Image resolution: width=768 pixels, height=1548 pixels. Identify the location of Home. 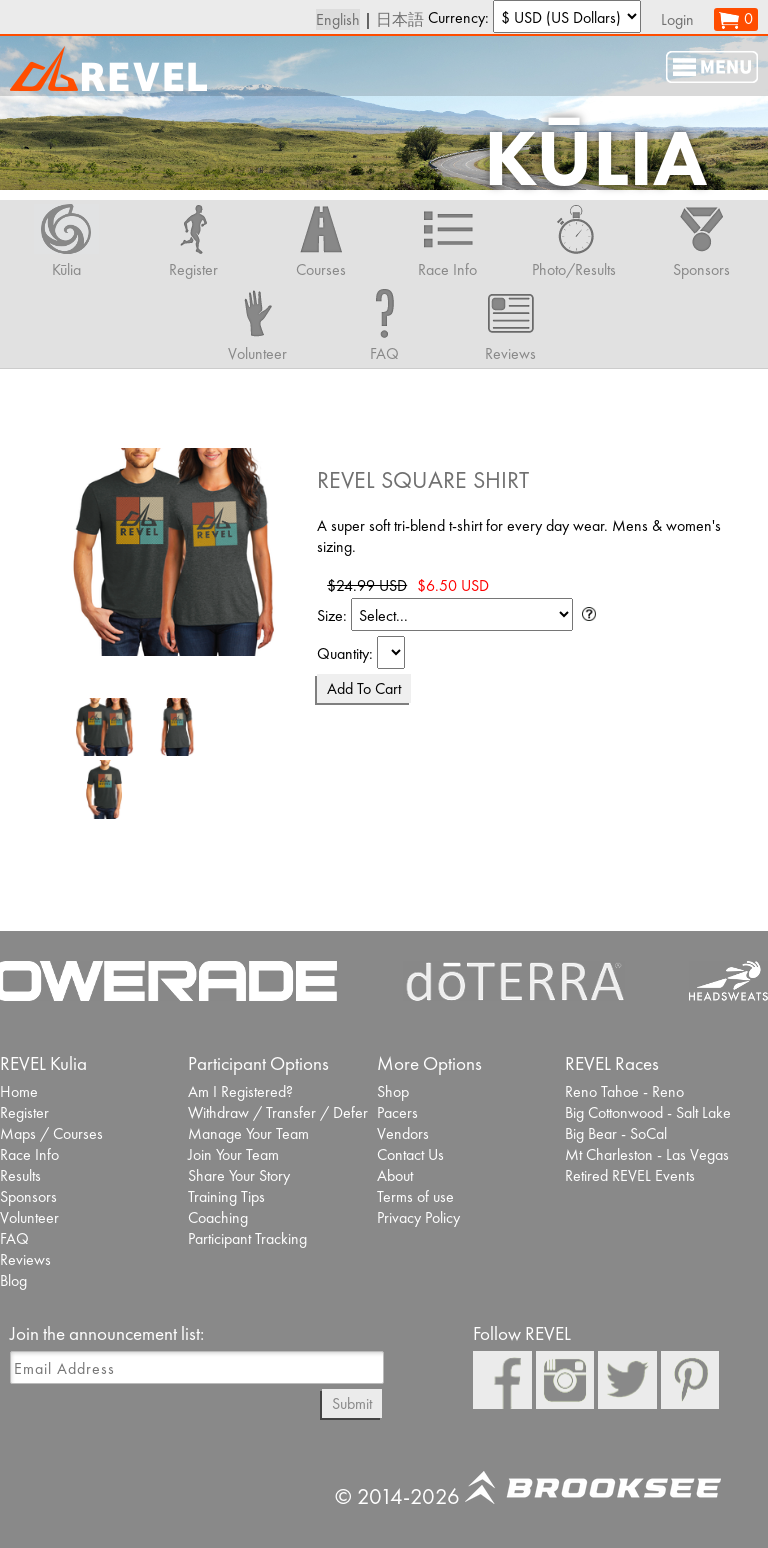
(19, 1091).